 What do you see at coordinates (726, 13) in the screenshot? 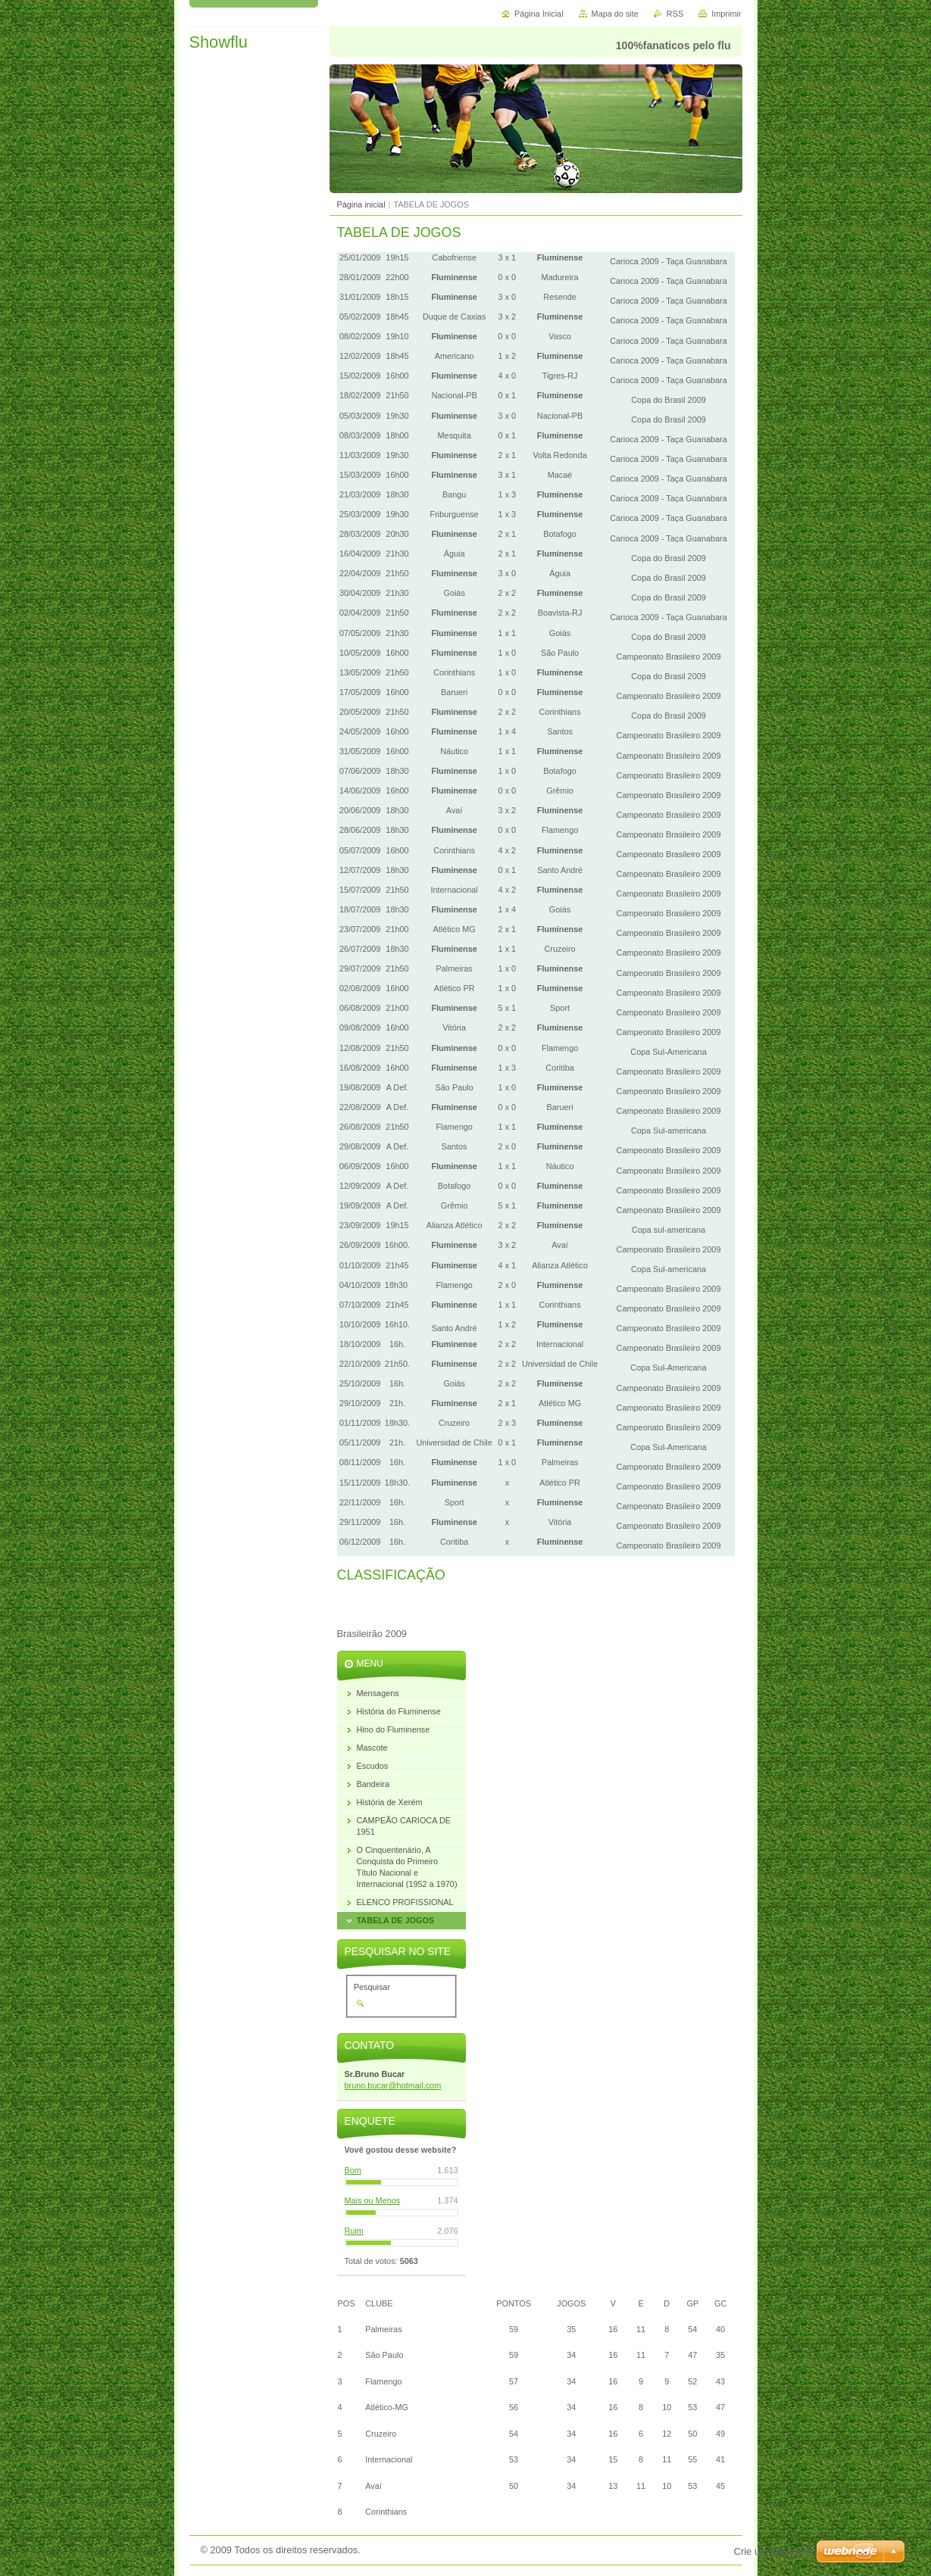
I see `Imprimir` at bounding box center [726, 13].